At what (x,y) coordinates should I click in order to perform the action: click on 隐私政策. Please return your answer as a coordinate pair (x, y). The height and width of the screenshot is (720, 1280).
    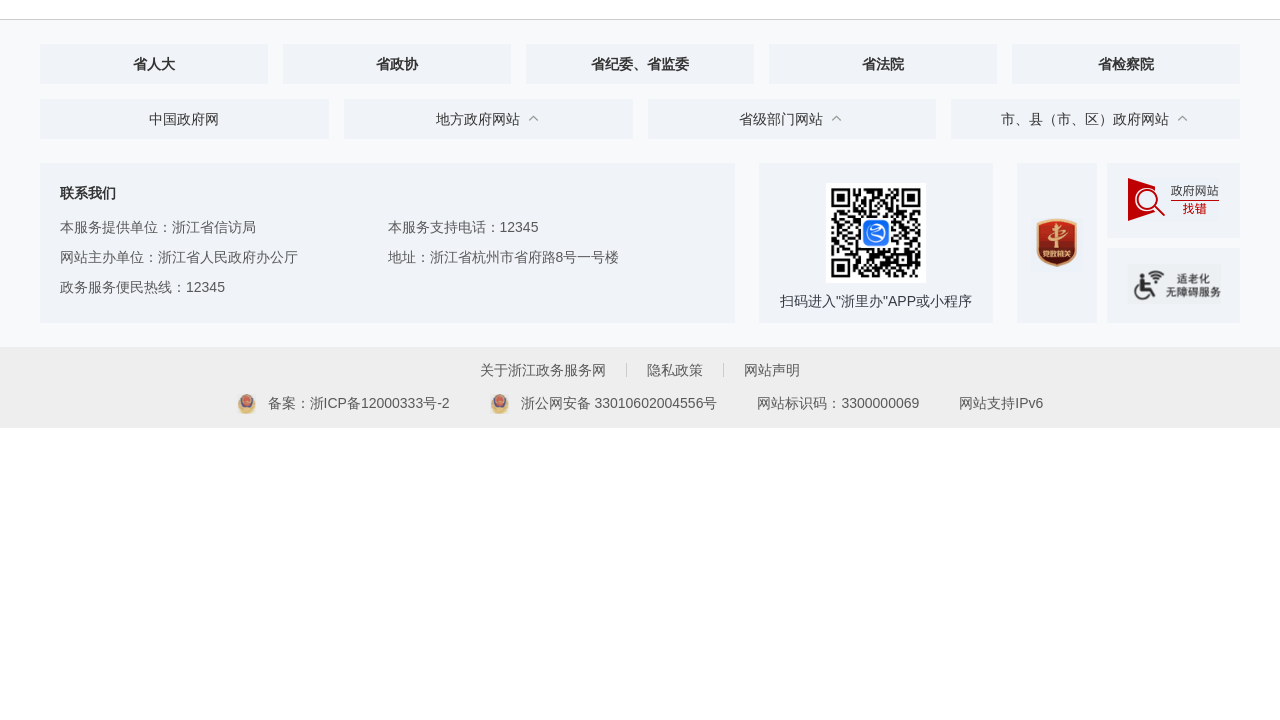
    Looking at the image, I should click on (675, 370).